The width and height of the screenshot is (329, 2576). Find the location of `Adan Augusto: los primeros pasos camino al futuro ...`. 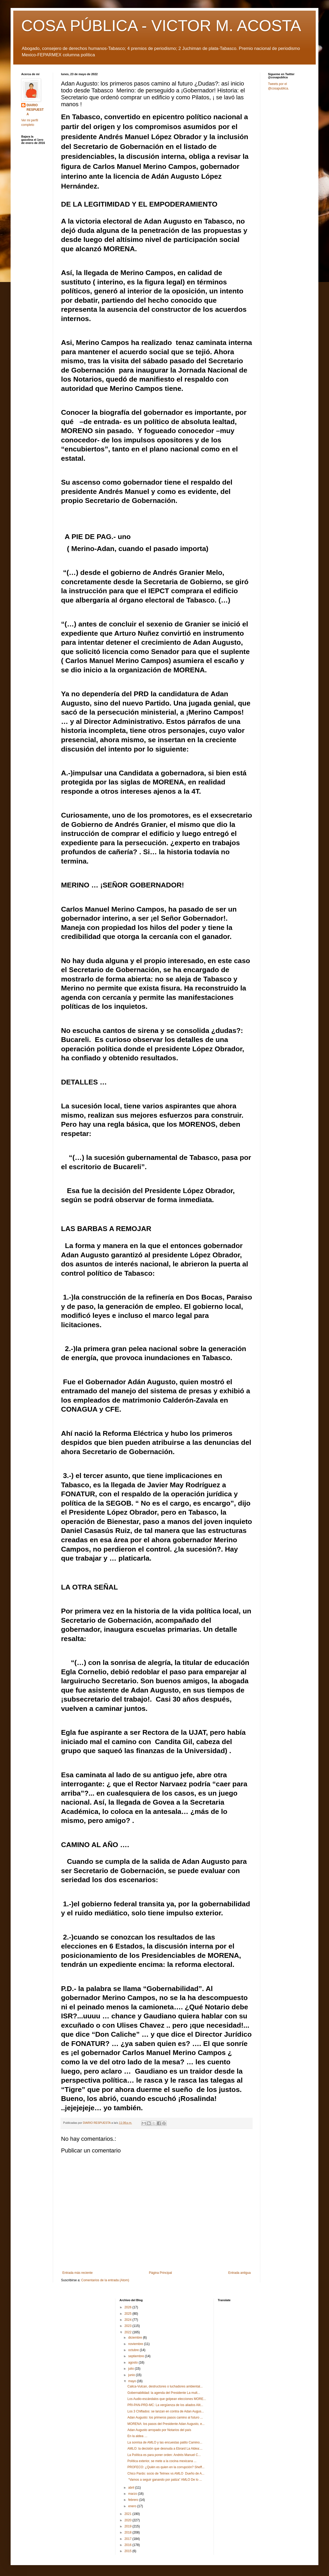

Adan Augusto: los primeros pasos camino al futuro ... is located at coordinates (165, 2417).